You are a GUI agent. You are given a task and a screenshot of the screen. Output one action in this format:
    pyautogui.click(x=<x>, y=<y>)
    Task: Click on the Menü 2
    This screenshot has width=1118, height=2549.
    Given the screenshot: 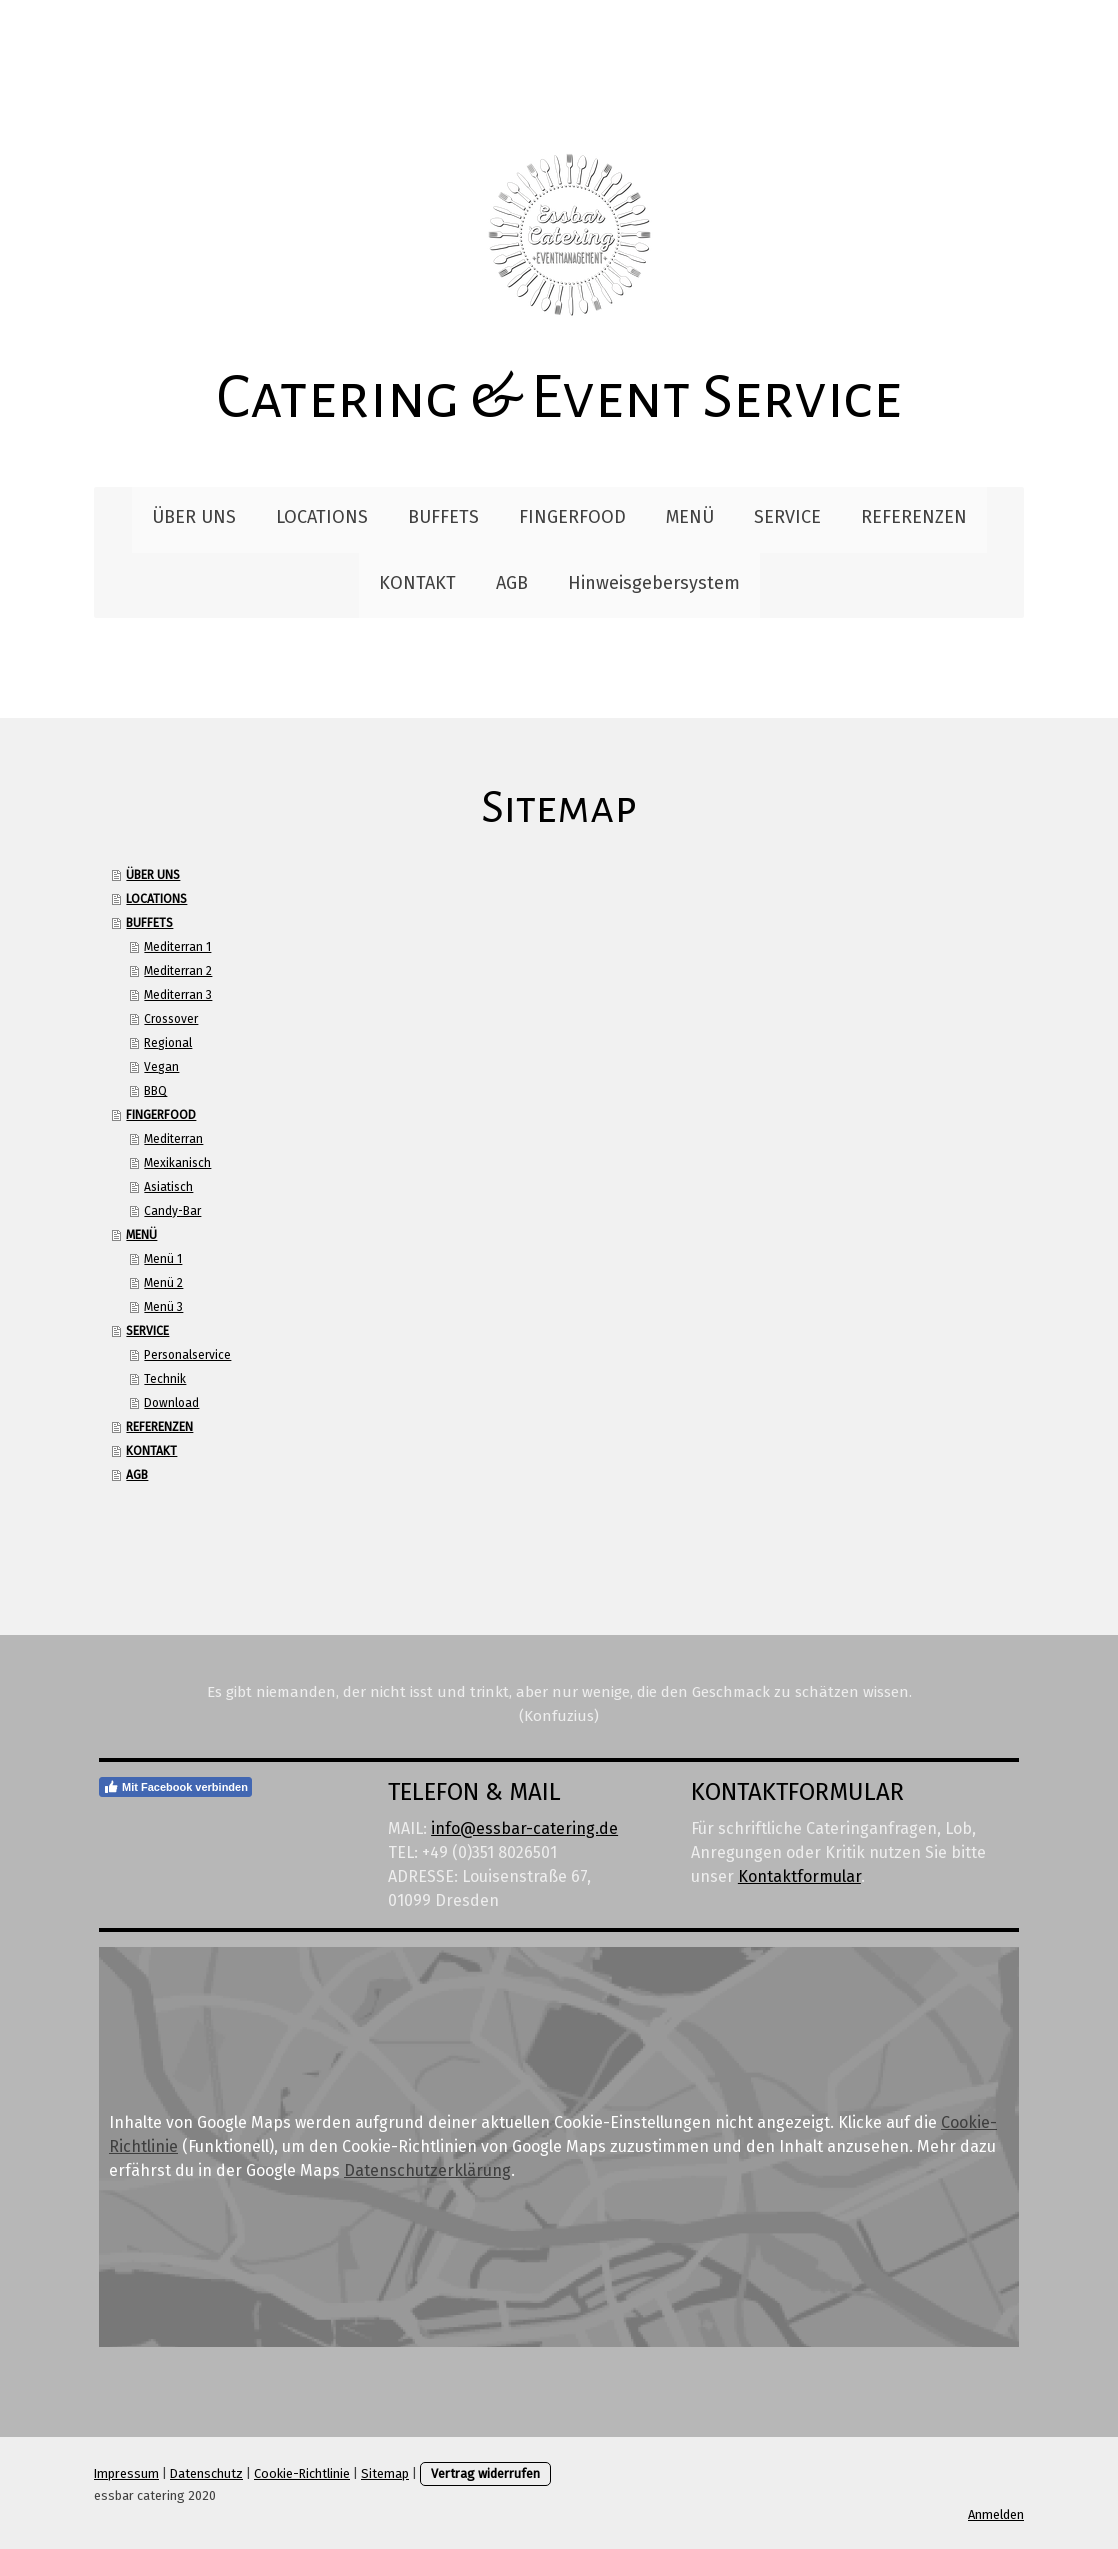 What is the action you would take?
    pyautogui.click(x=163, y=1283)
    